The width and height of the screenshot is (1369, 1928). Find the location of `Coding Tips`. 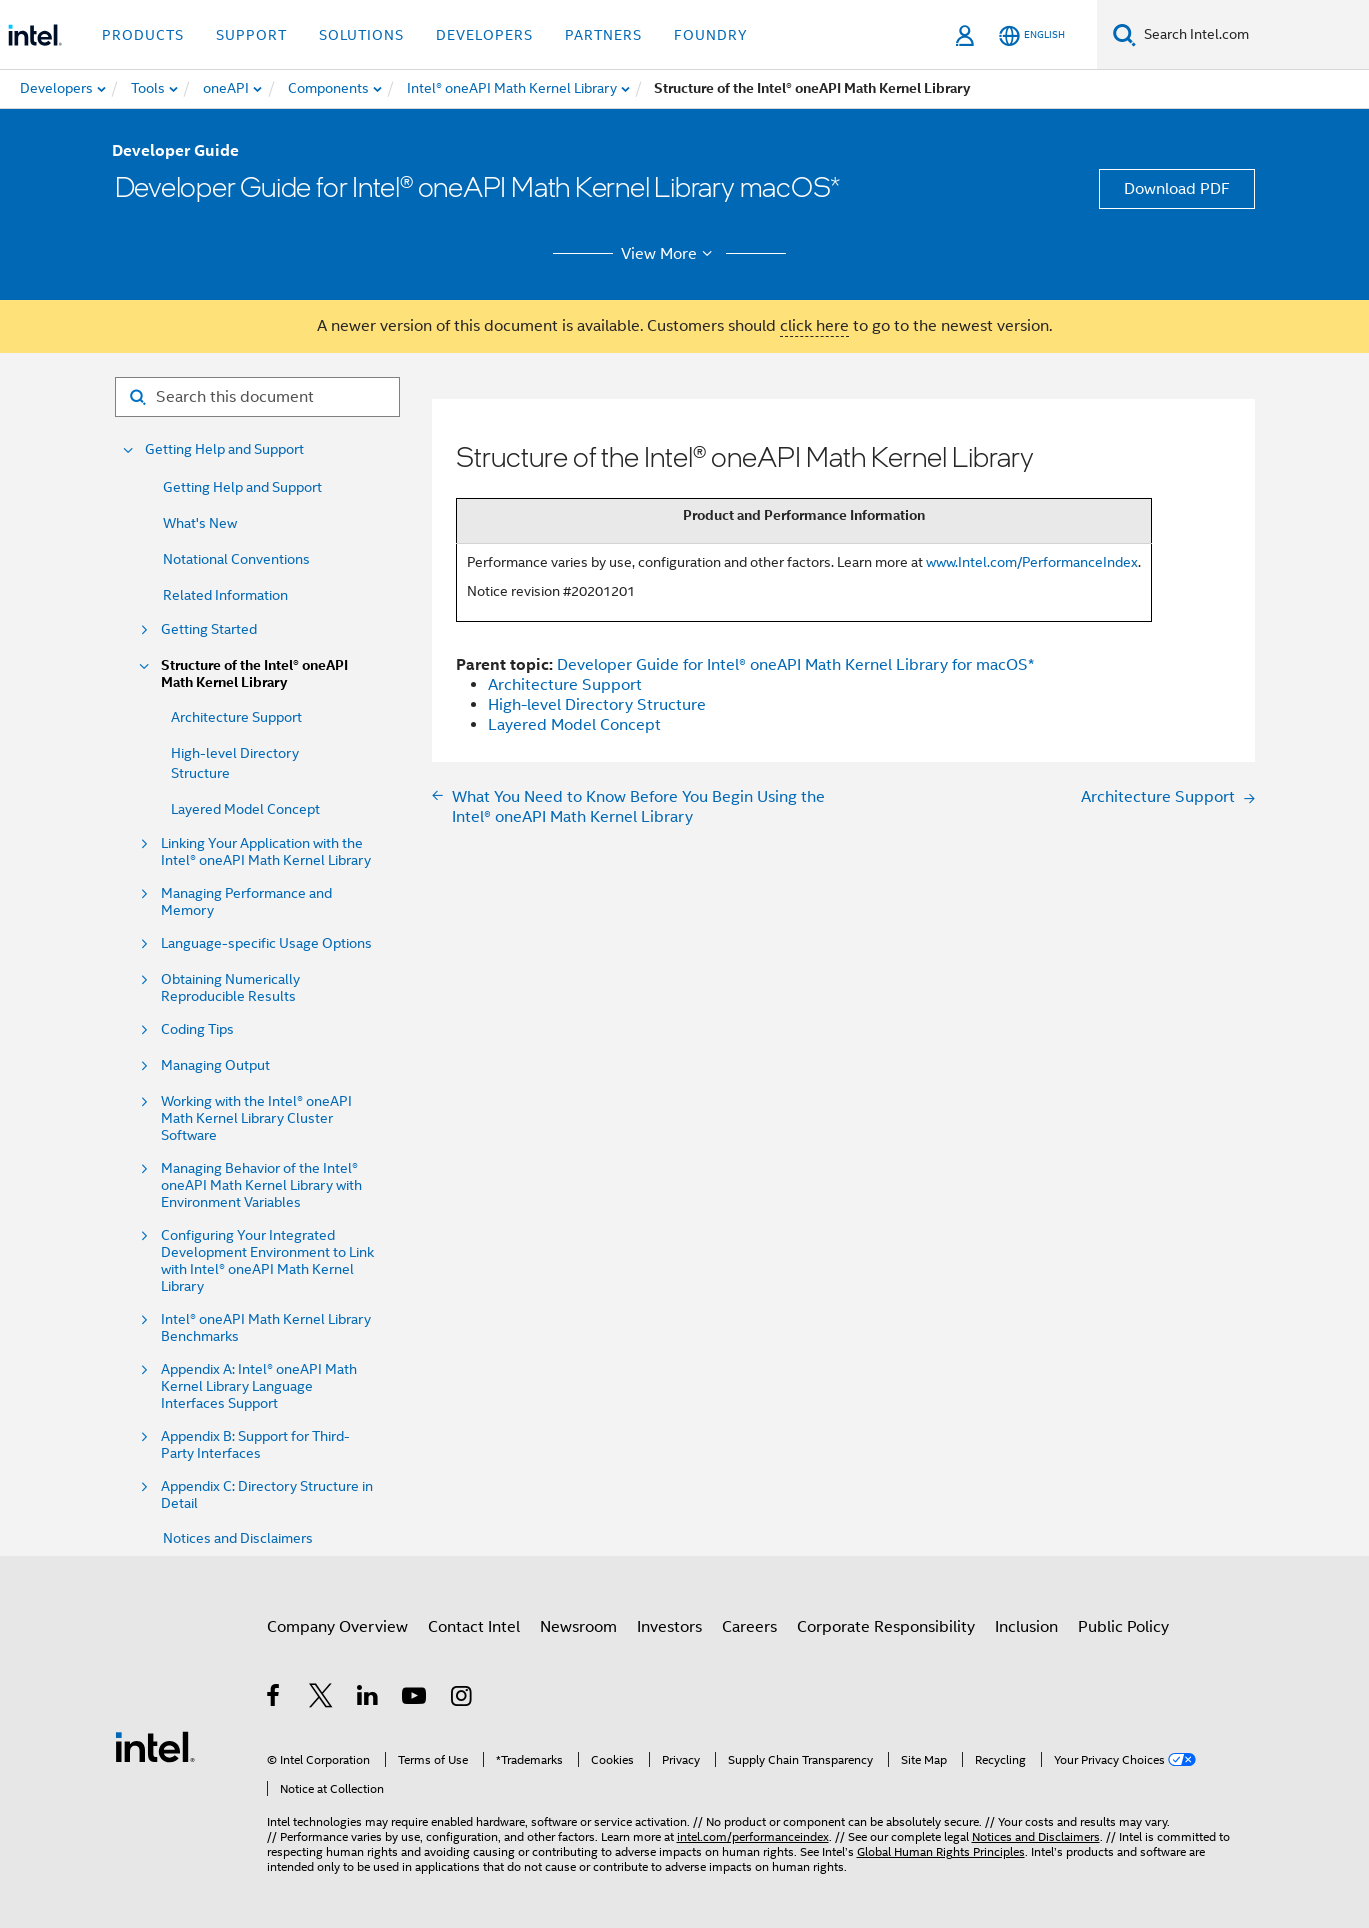

Coding Tips is located at coordinates (197, 1029).